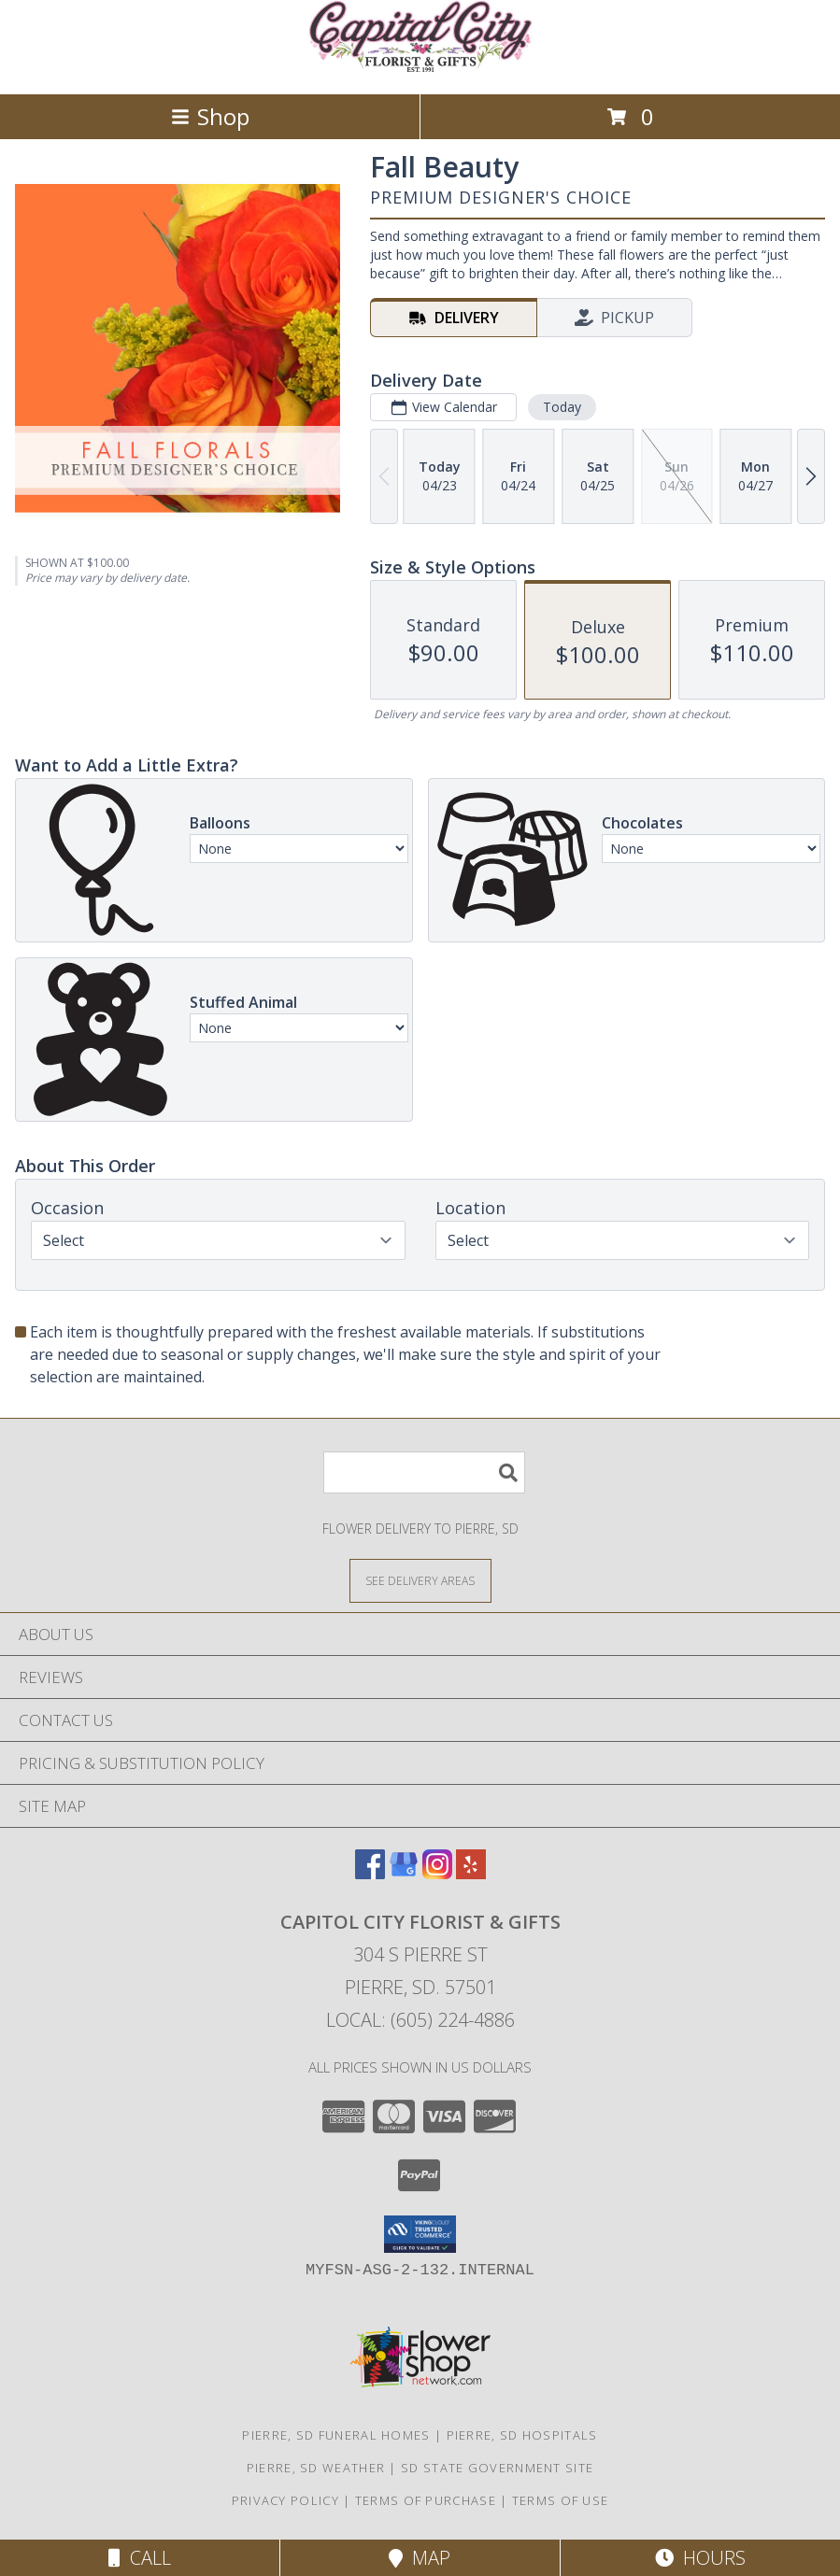 This screenshot has height=2576, width=840. Describe the element at coordinates (424, 1472) in the screenshot. I see `[Product Search]` at that location.